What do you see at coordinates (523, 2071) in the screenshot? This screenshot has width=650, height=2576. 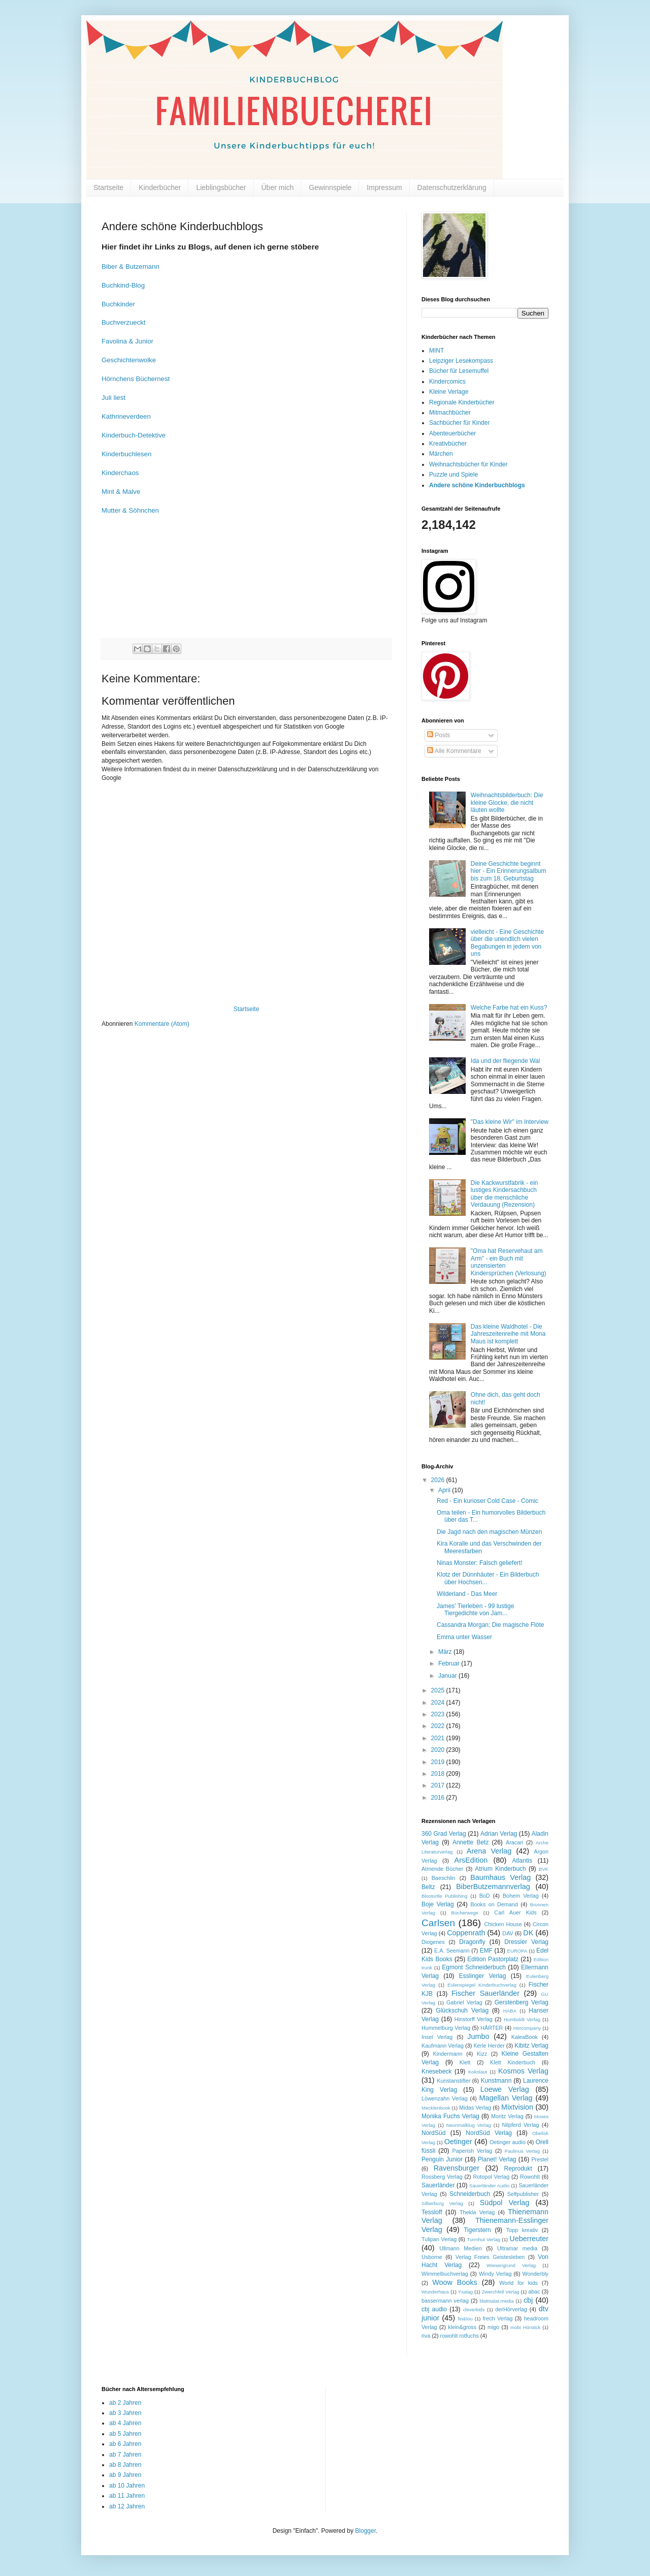 I see `Kosmos Verlag` at bounding box center [523, 2071].